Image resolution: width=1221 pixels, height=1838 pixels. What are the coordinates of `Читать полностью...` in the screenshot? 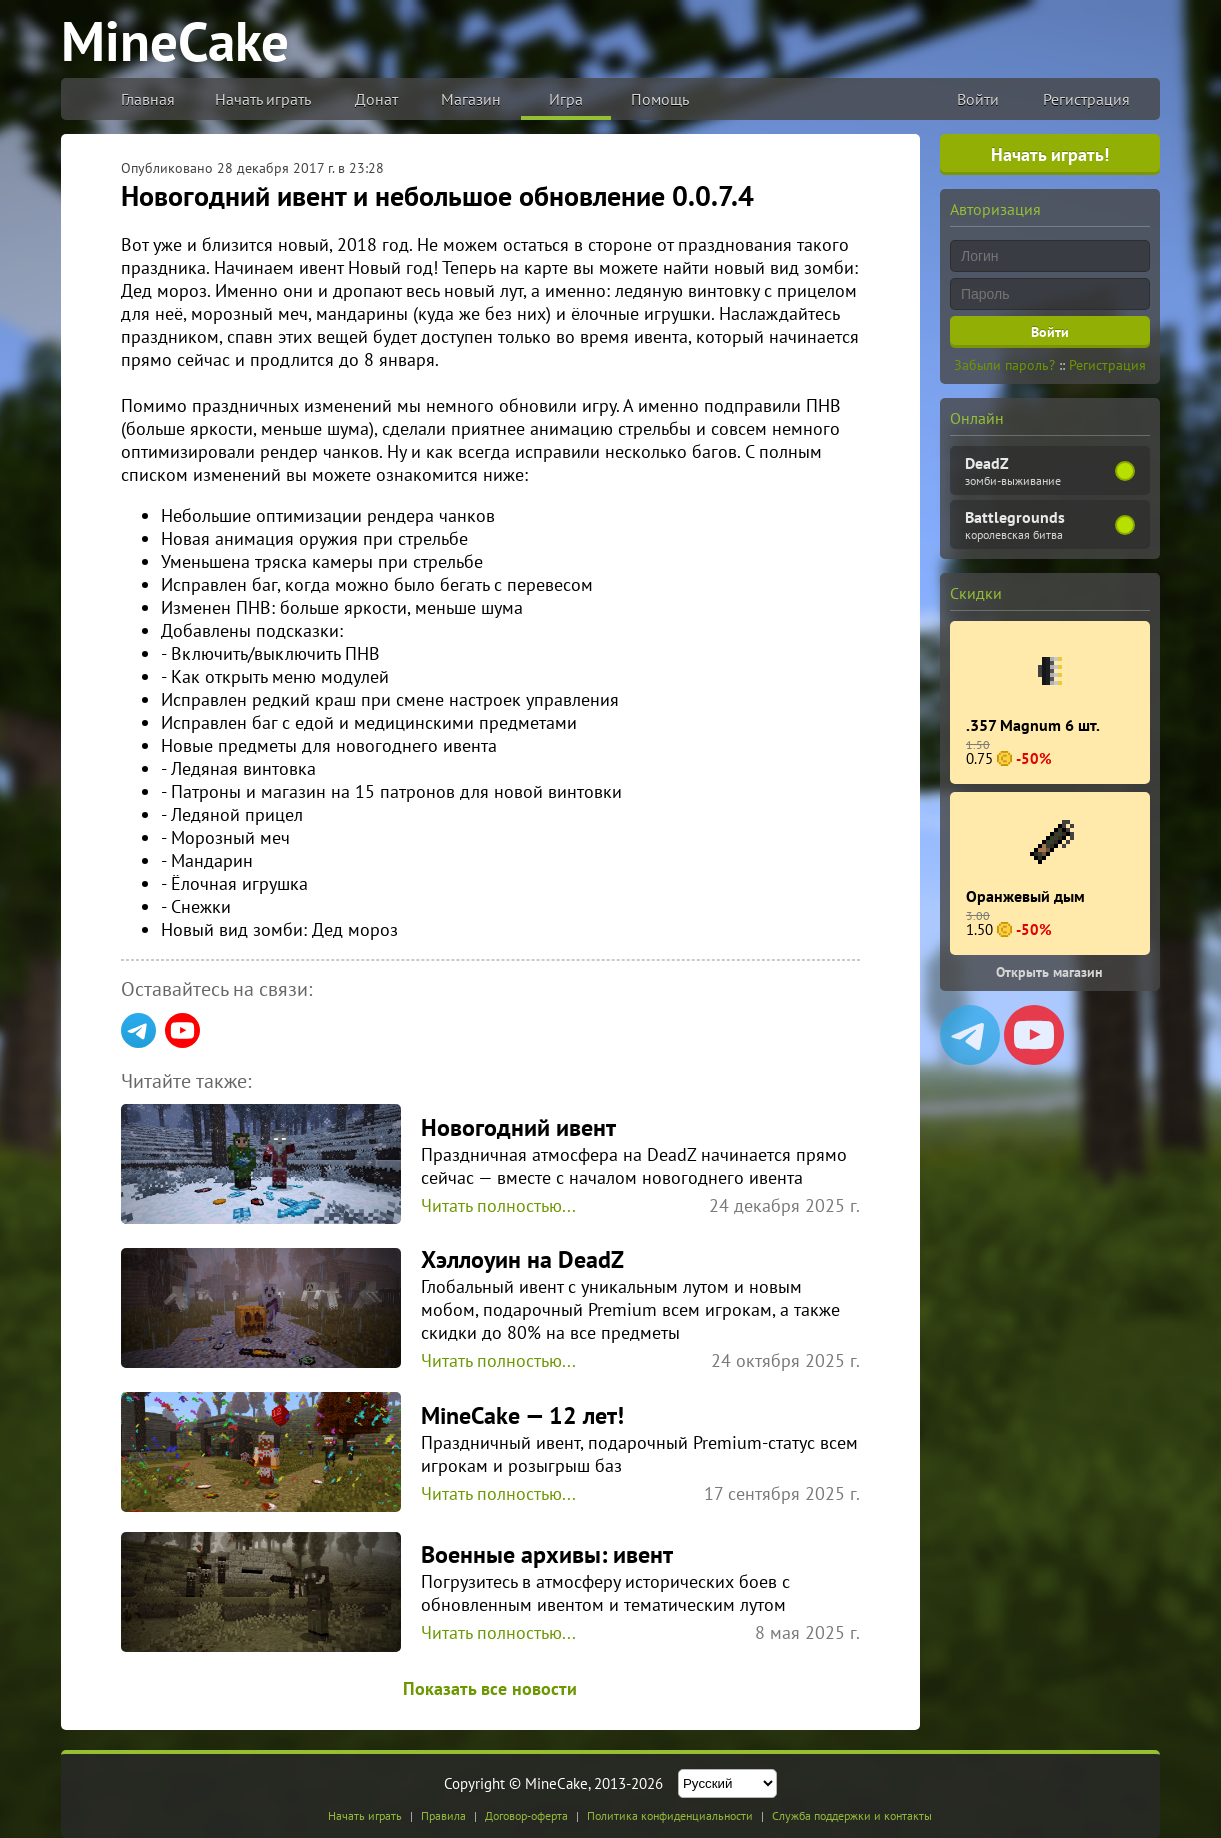 It's located at (498, 1205).